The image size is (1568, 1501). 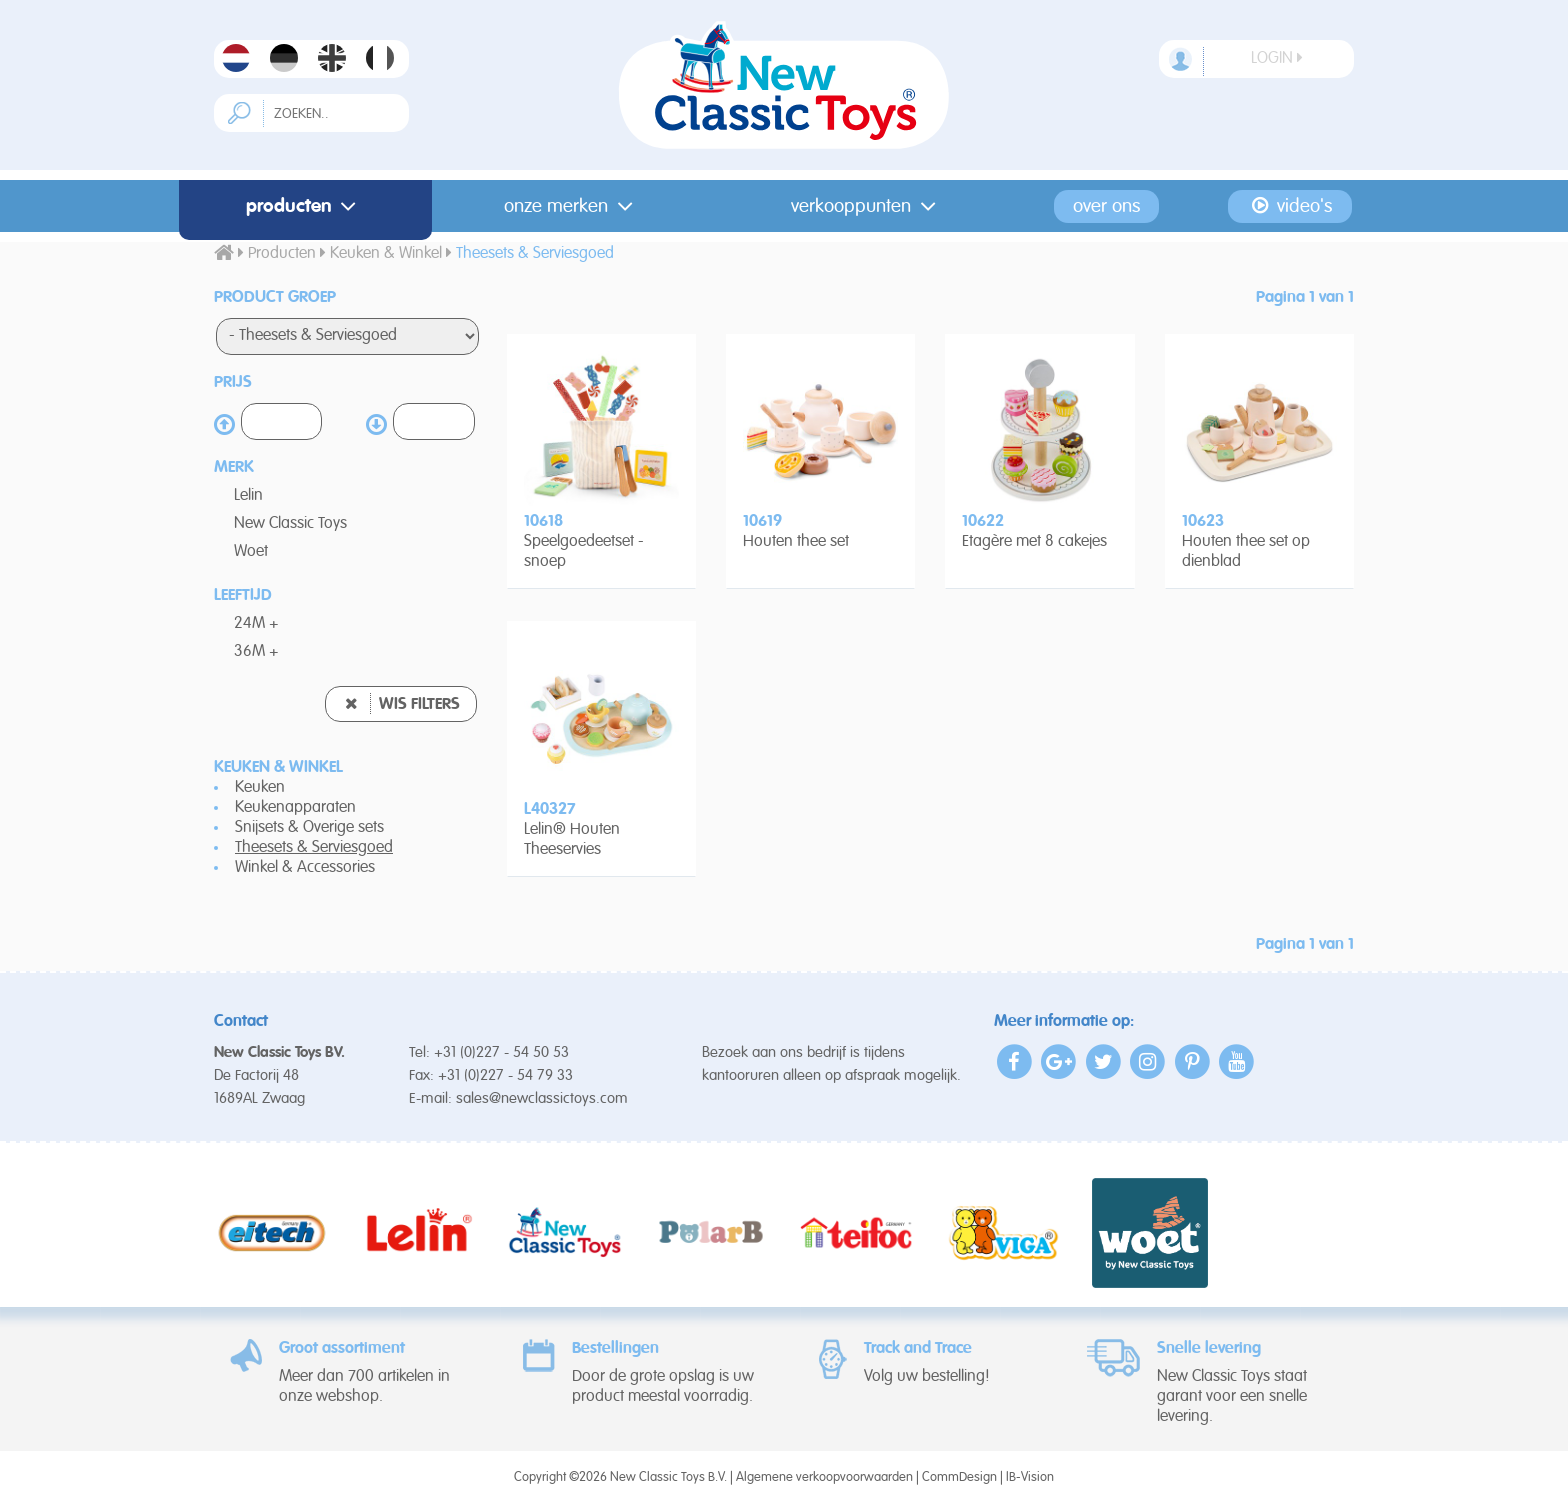 I want to click on Producten, so click(x=305, y=206).